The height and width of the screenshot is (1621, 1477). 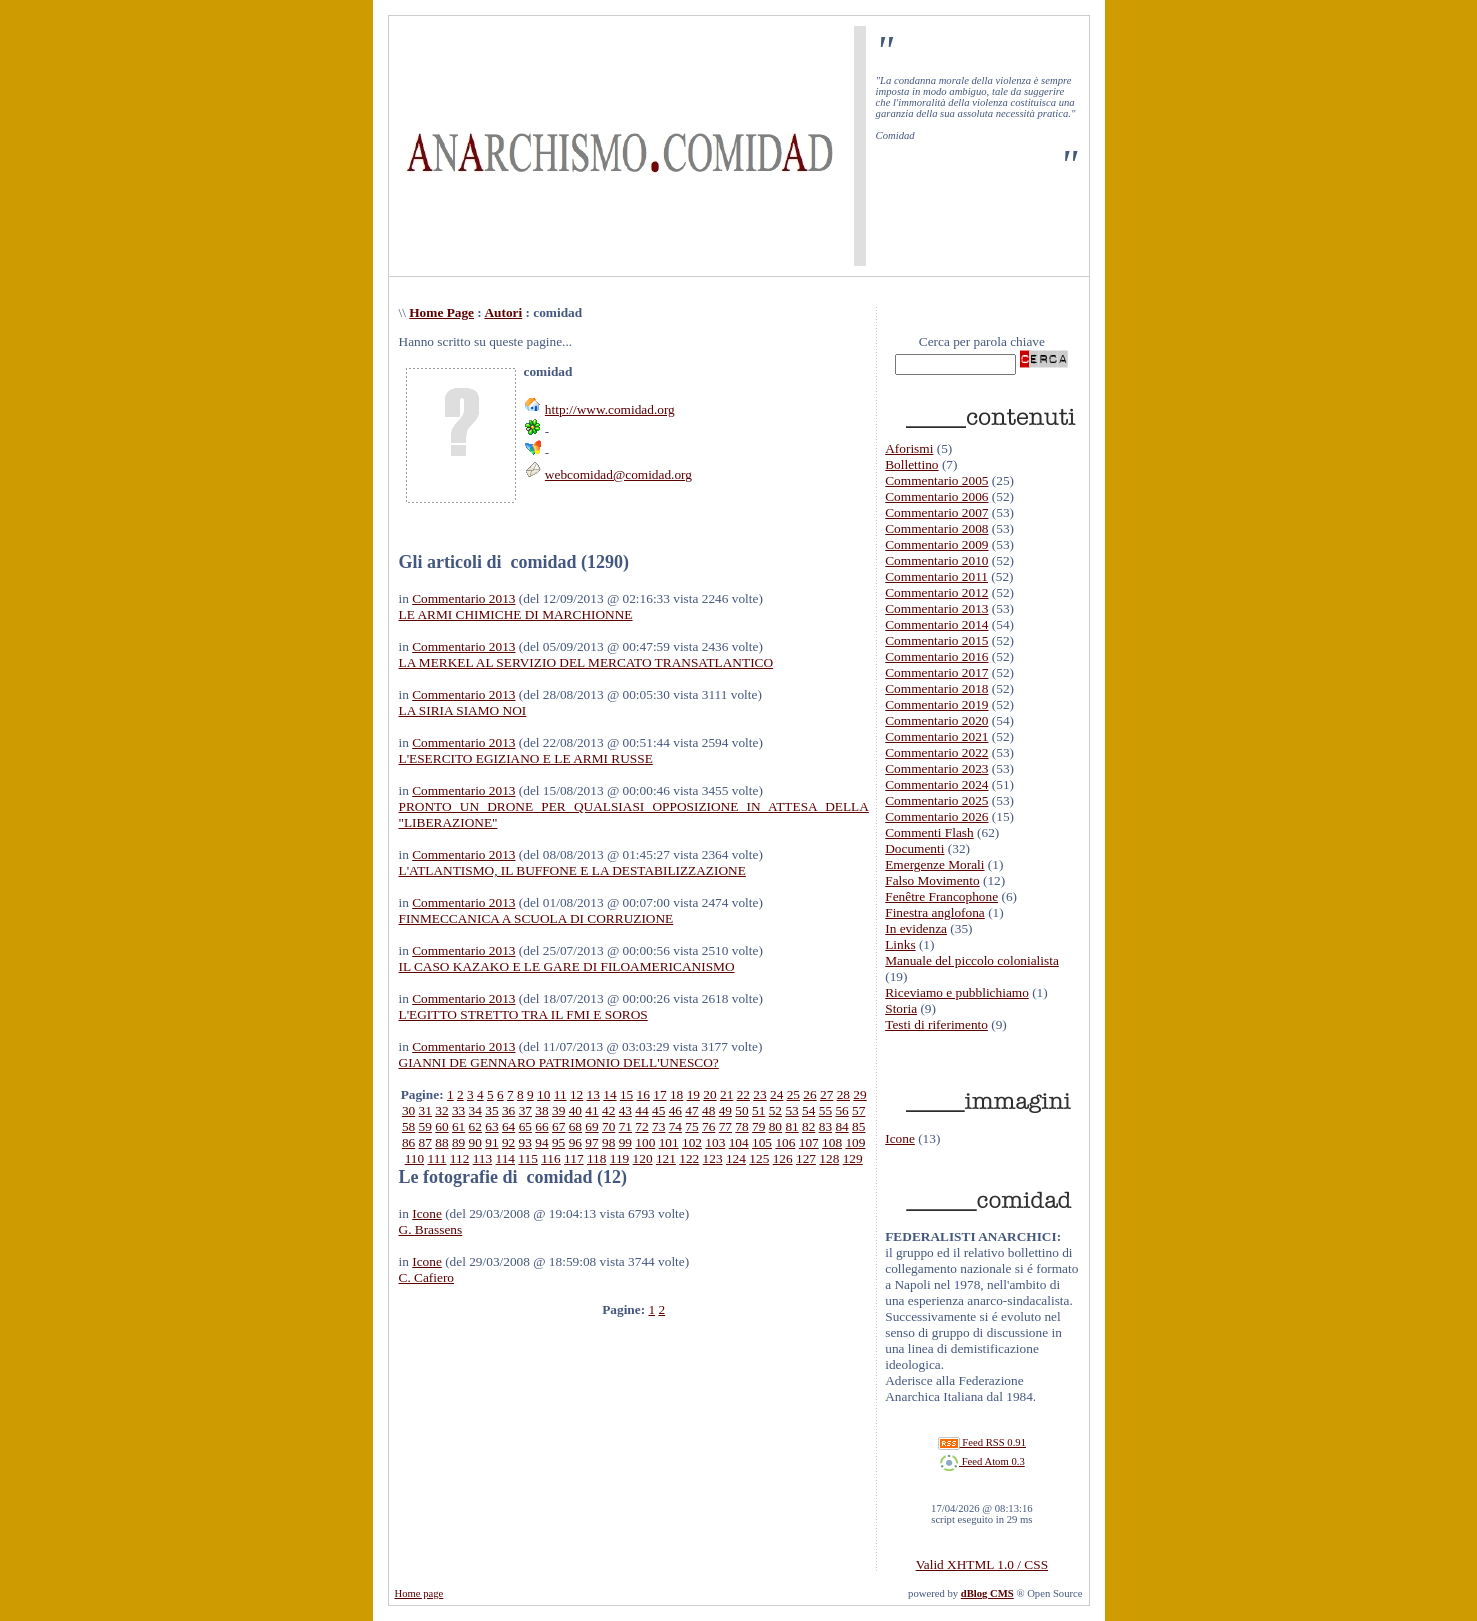 What do you see at coordinates (936, 512) in the screenshot?
I see `Commentario 2007` at bounding box center [936, 512].